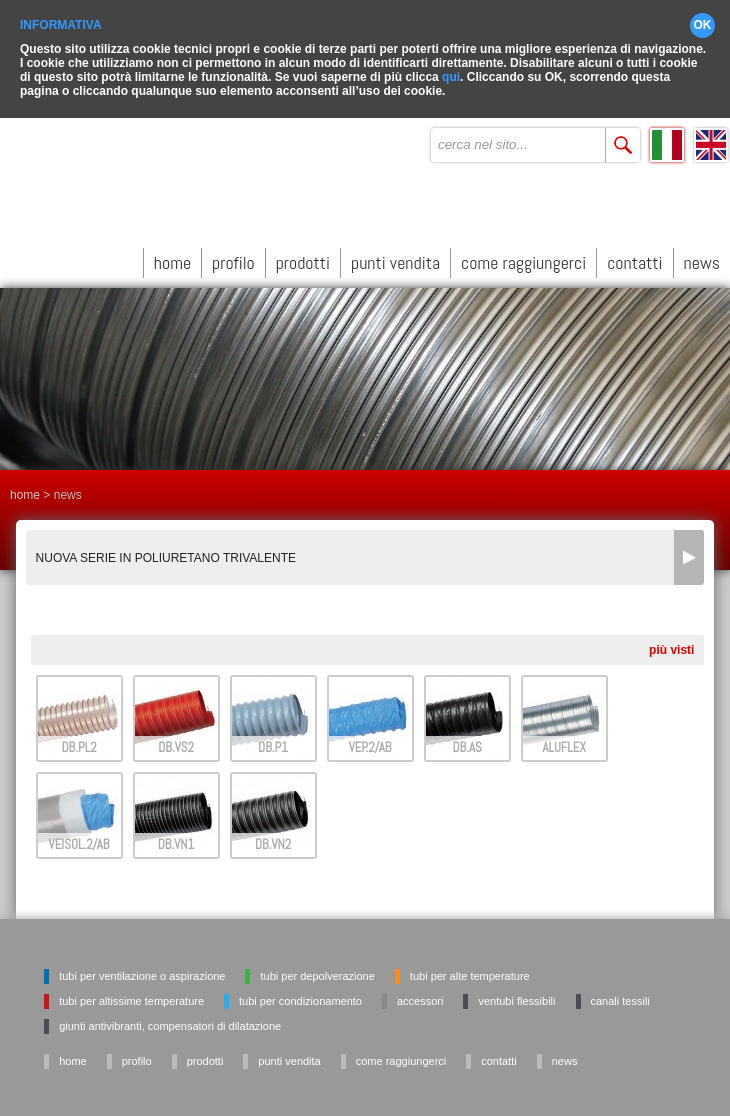  What do you see at coordinates (303, 257) in the screenshot?
I see `prodotti` at bounding box center [303, 257].